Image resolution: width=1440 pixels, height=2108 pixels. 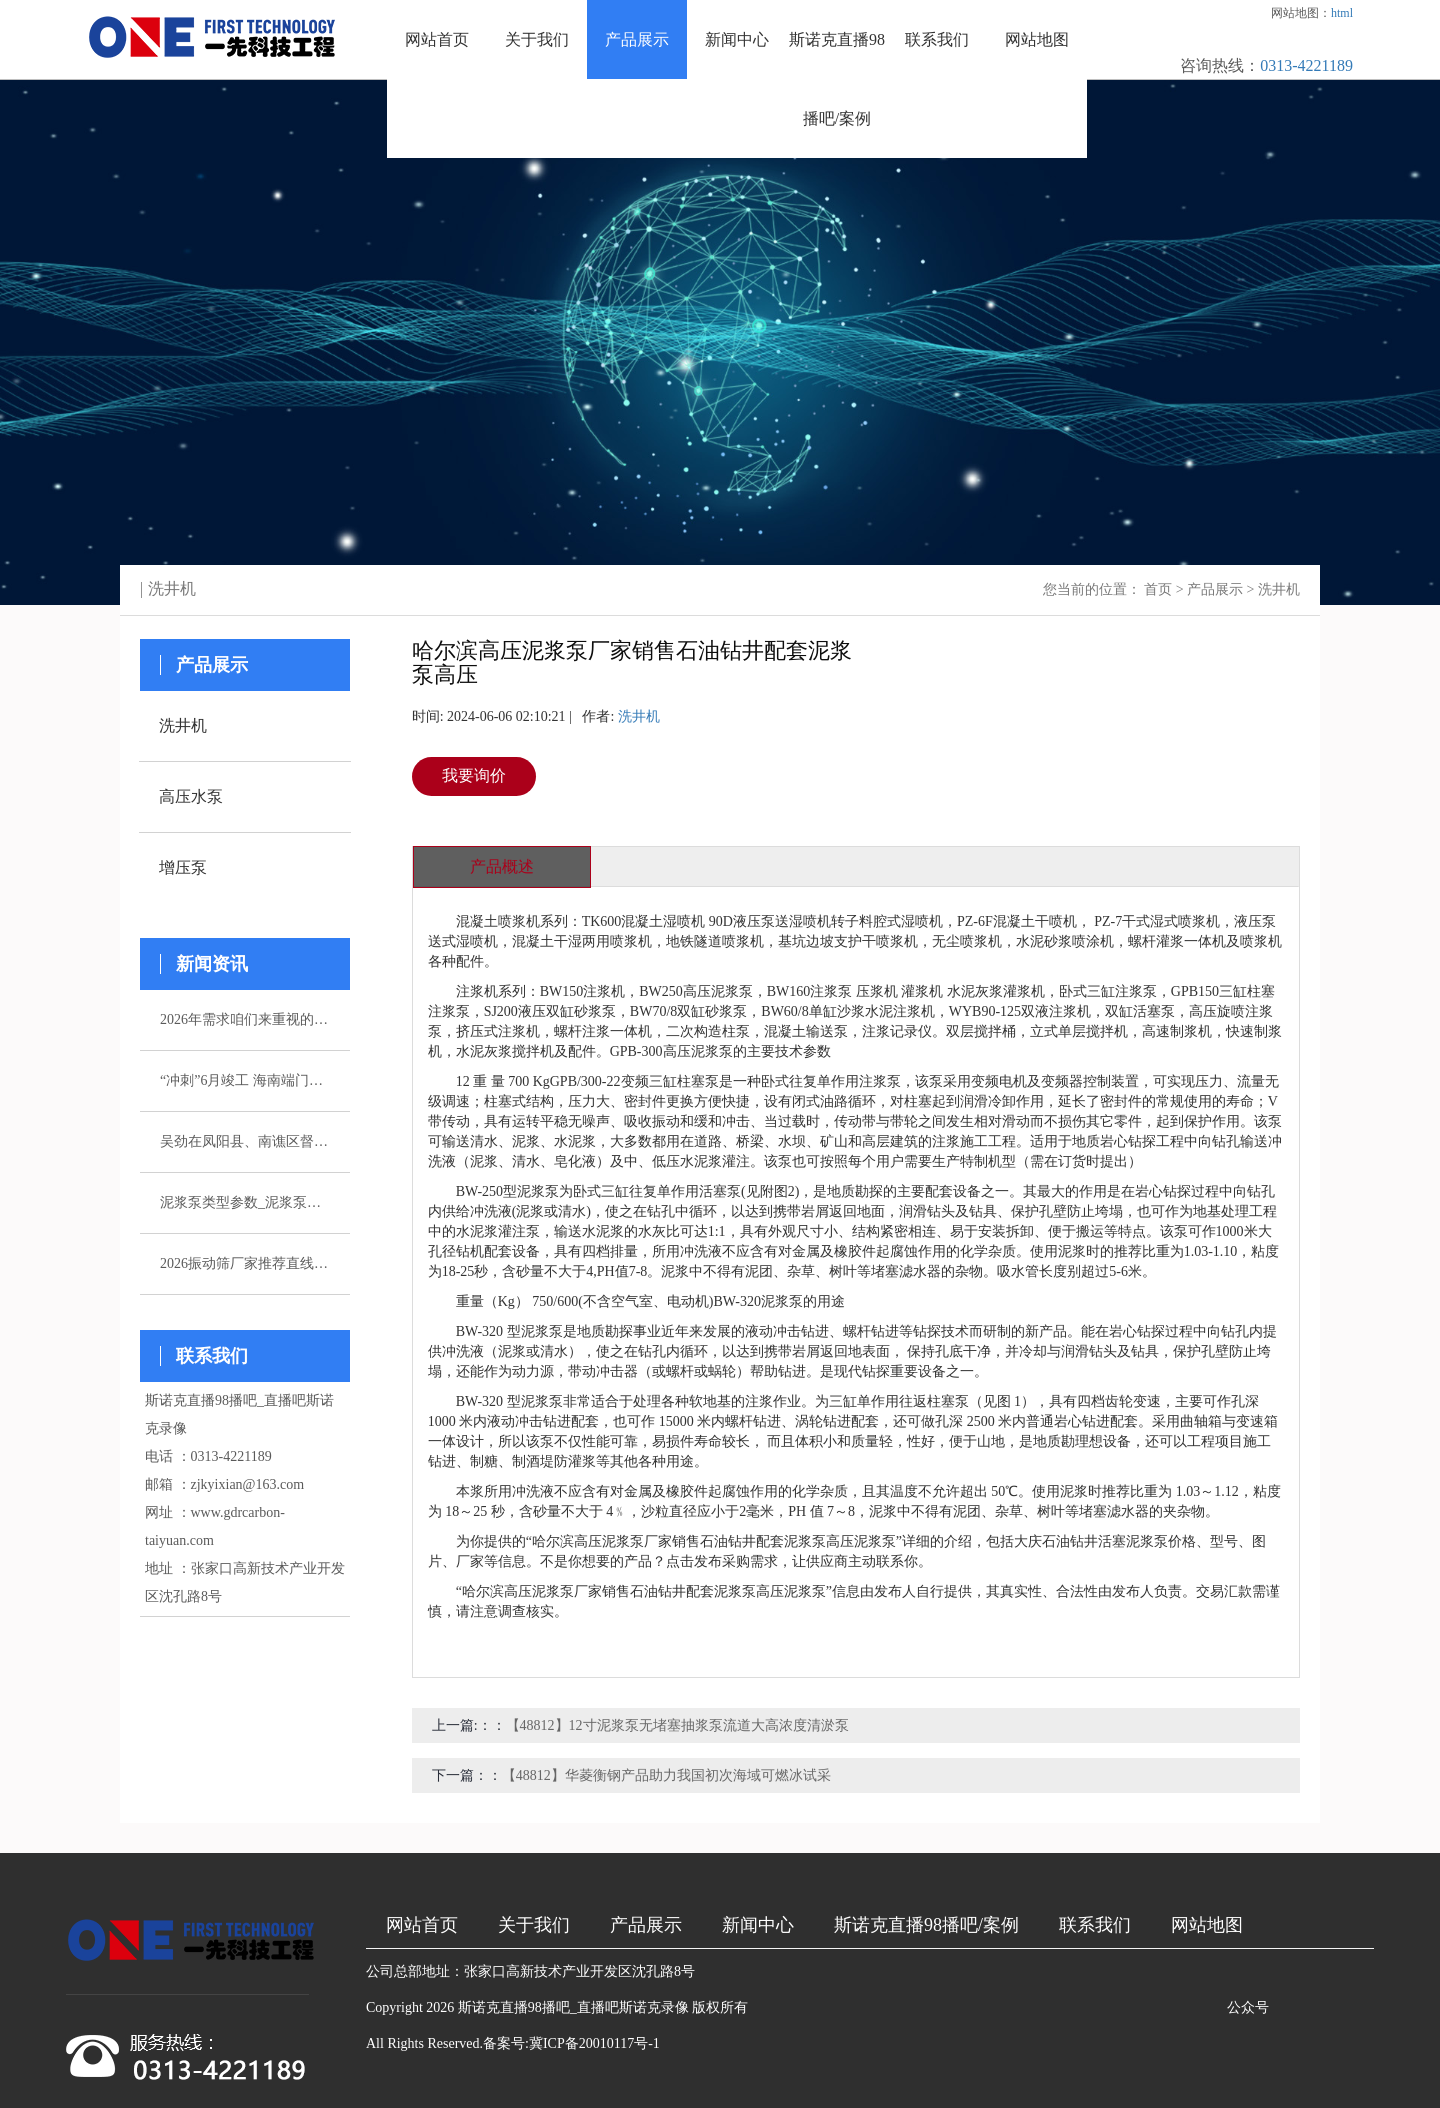 What do you see at coordinates (245, 1202) in the screenshot?
I see `泥浆泵类型参数_泥浆泵选型_图片` at bounding box center [245, 1202].